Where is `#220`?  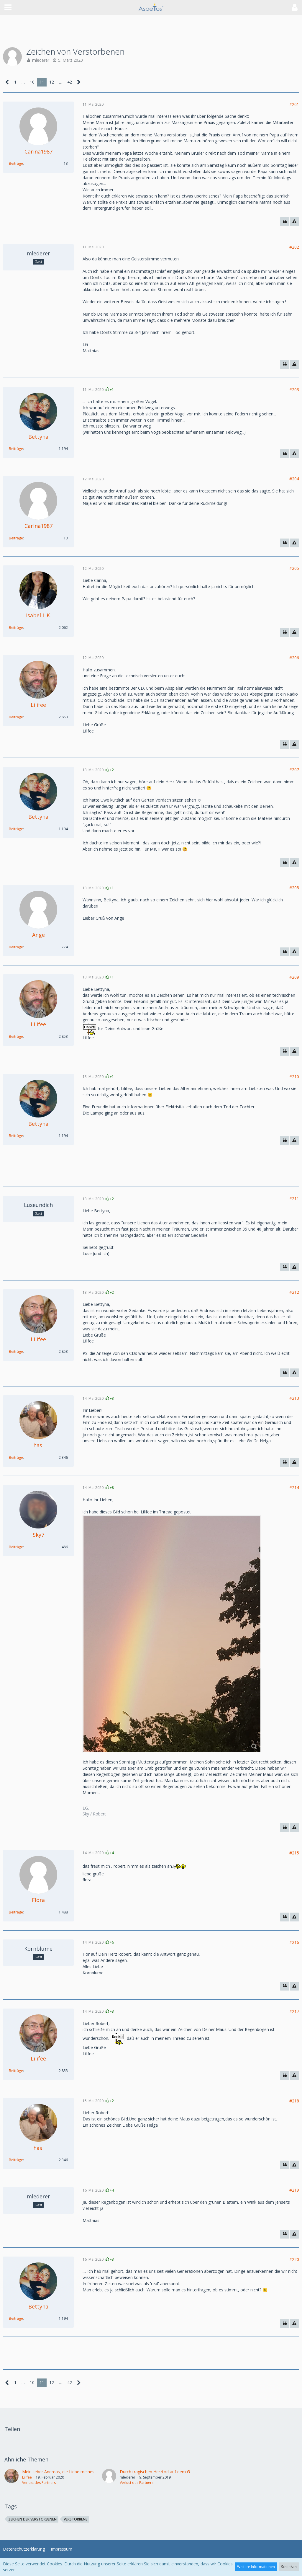 #220 is located at coordinates (294, 2259).